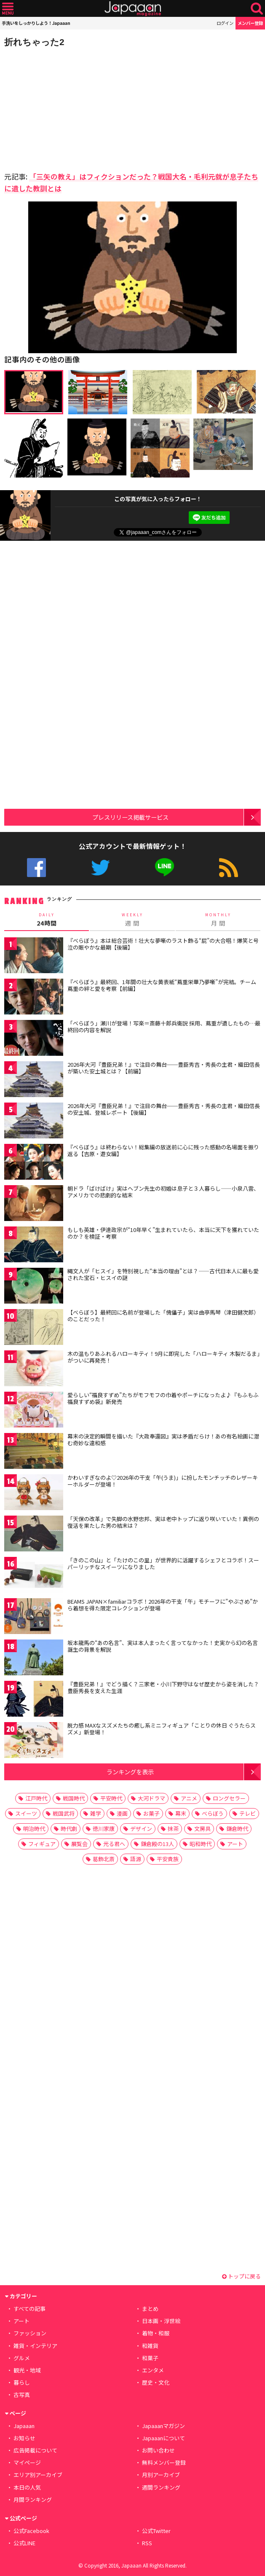 Image resolution: width=265 pixels, height=2576 pixels. Describe the element at coordinates (132, 919) in the screenshot. I see `週 間` at that location.